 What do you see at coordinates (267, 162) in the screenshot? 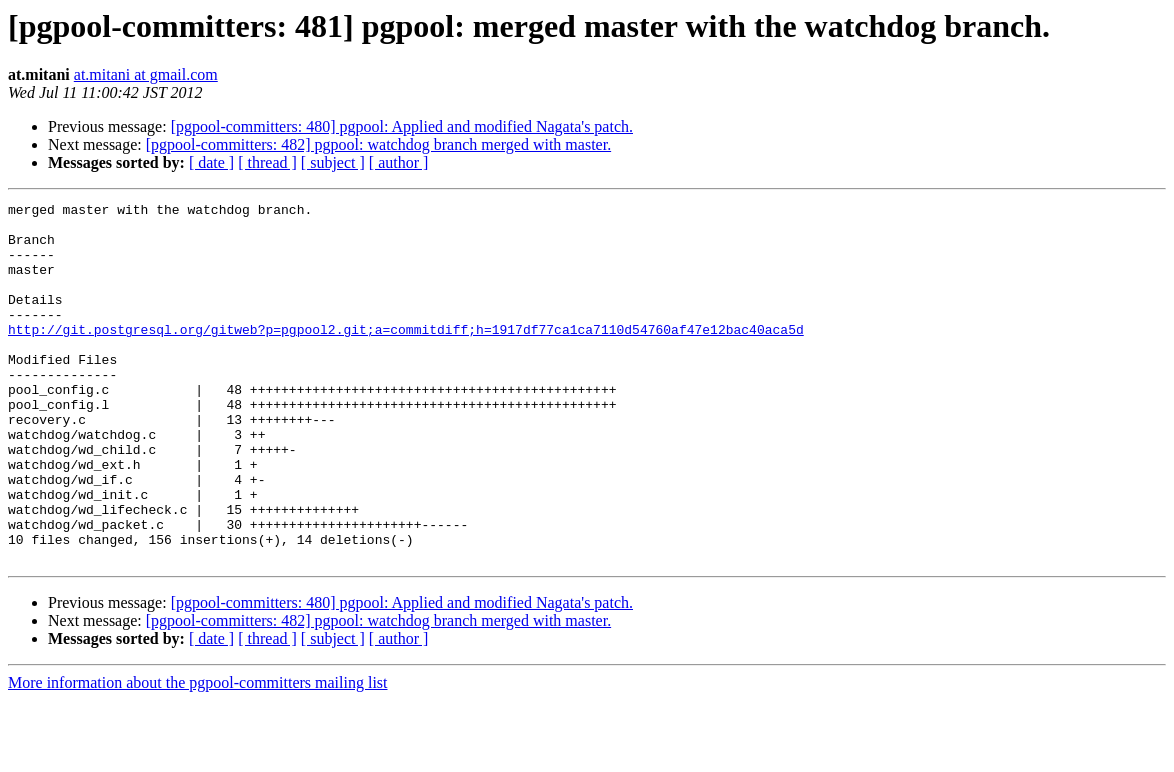
I see `[ thread ]` at bounding box center [267, 162].